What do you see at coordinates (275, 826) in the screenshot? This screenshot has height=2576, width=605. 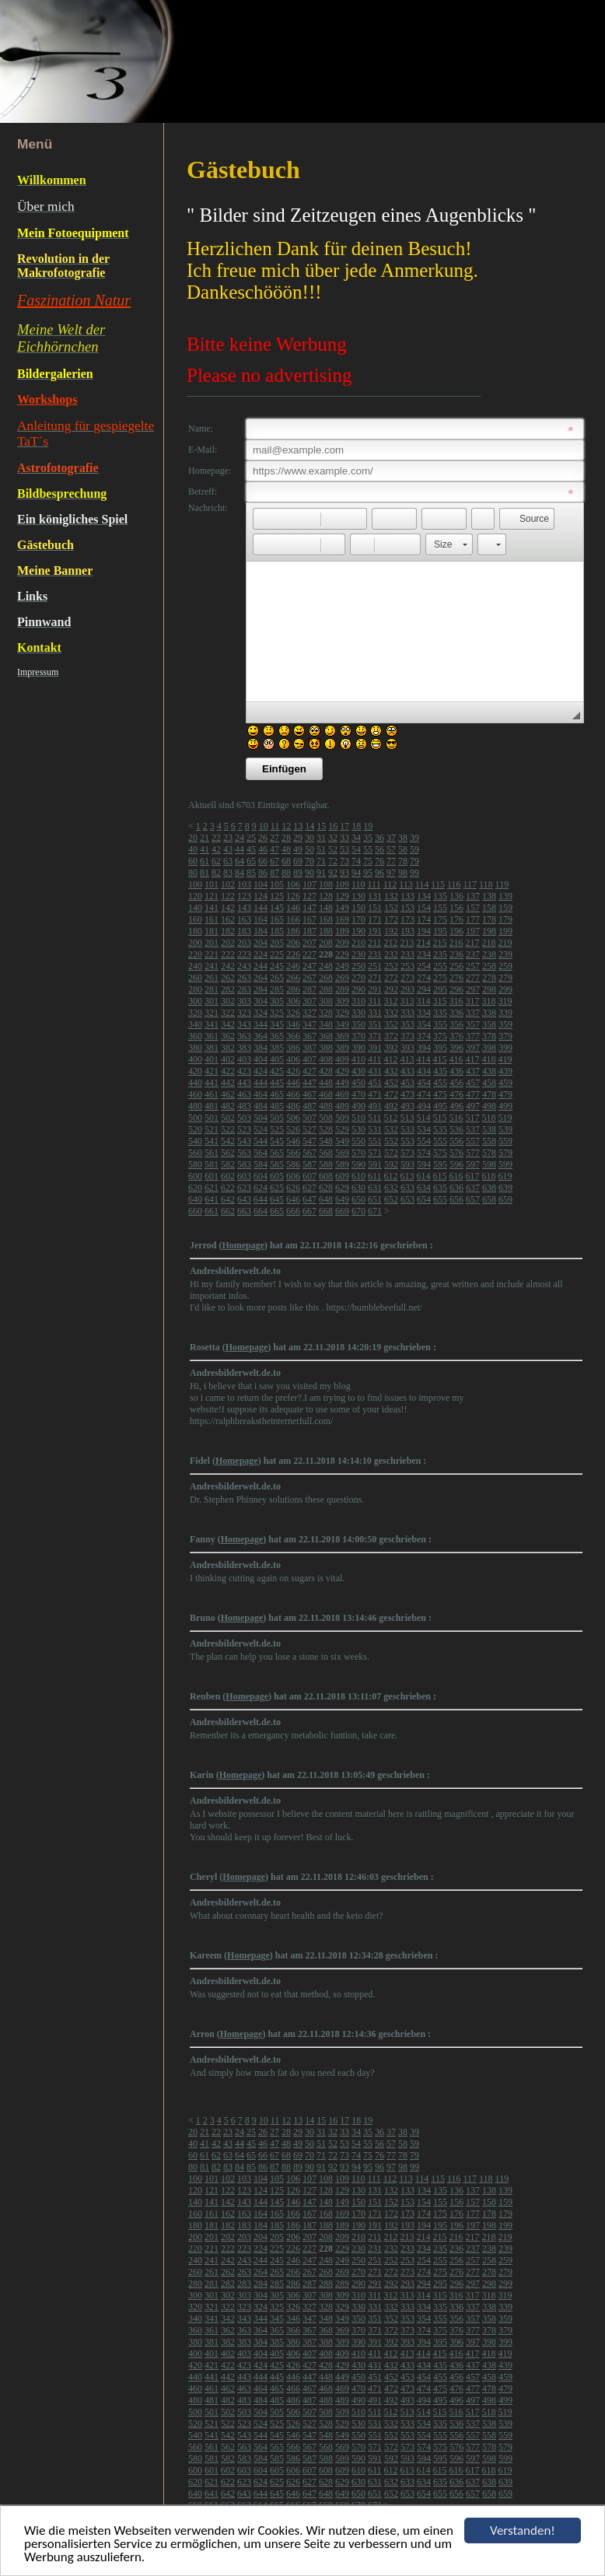 I see `11` at bounding box center [275, 826].